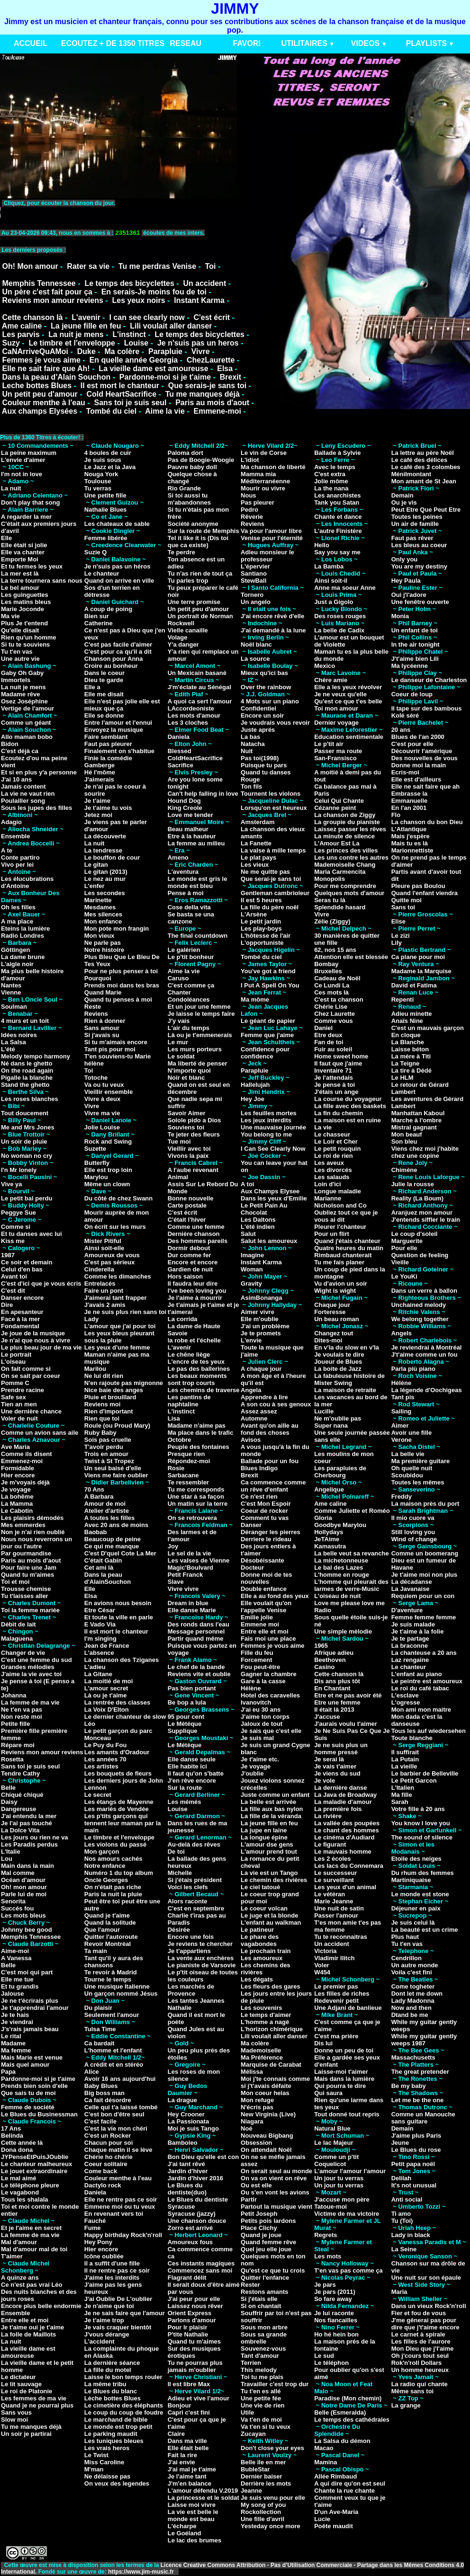  I want to click on Le coup du coup de foudre, so click(123, 2412).